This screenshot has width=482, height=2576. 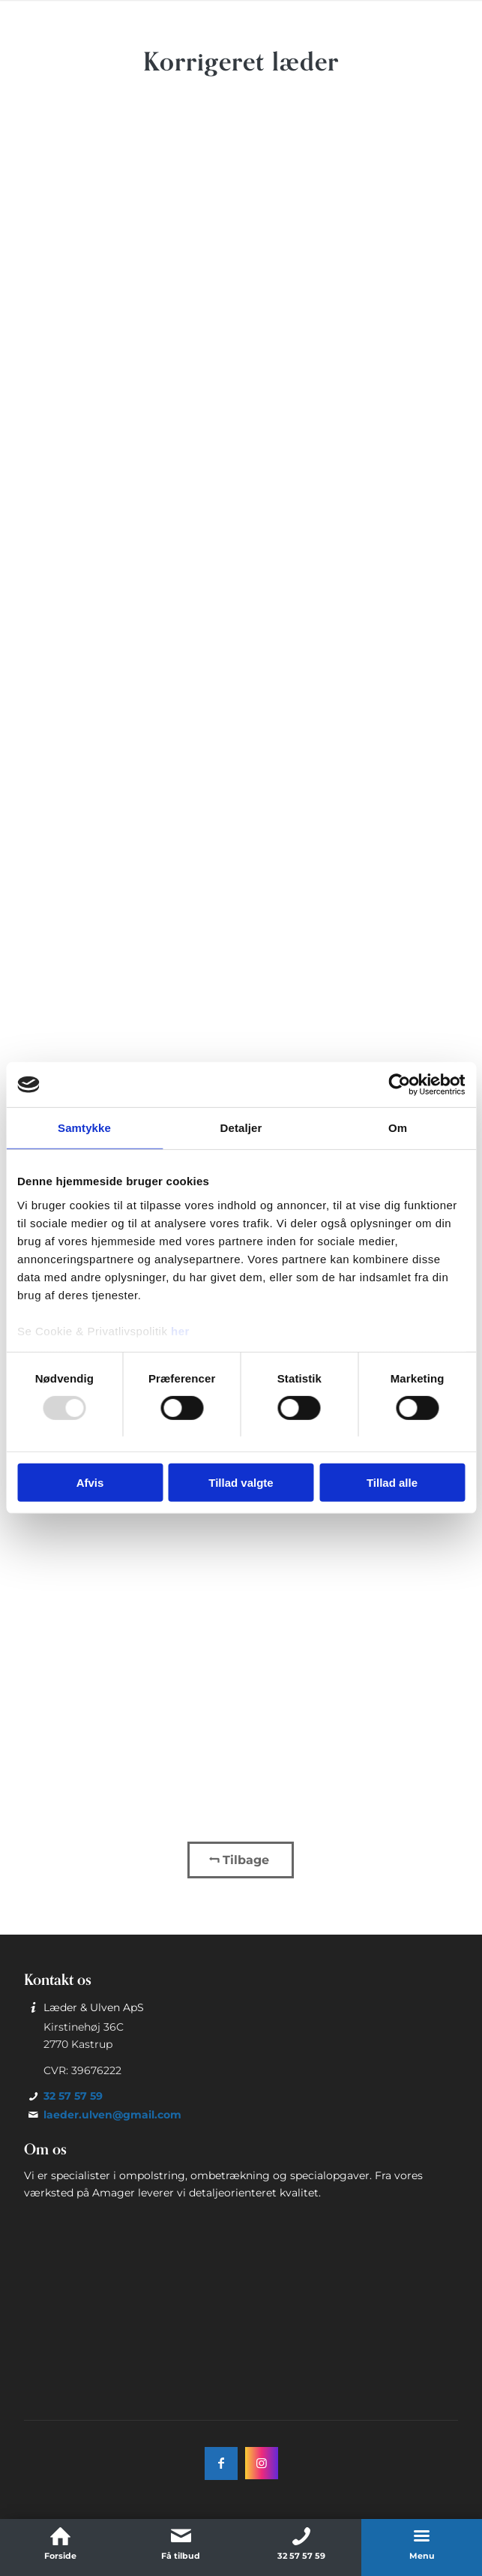 What do you see at coordinates (397, 1127) in the screenshot?
I see `Om [tab]` at bounding box center [397, 1127].